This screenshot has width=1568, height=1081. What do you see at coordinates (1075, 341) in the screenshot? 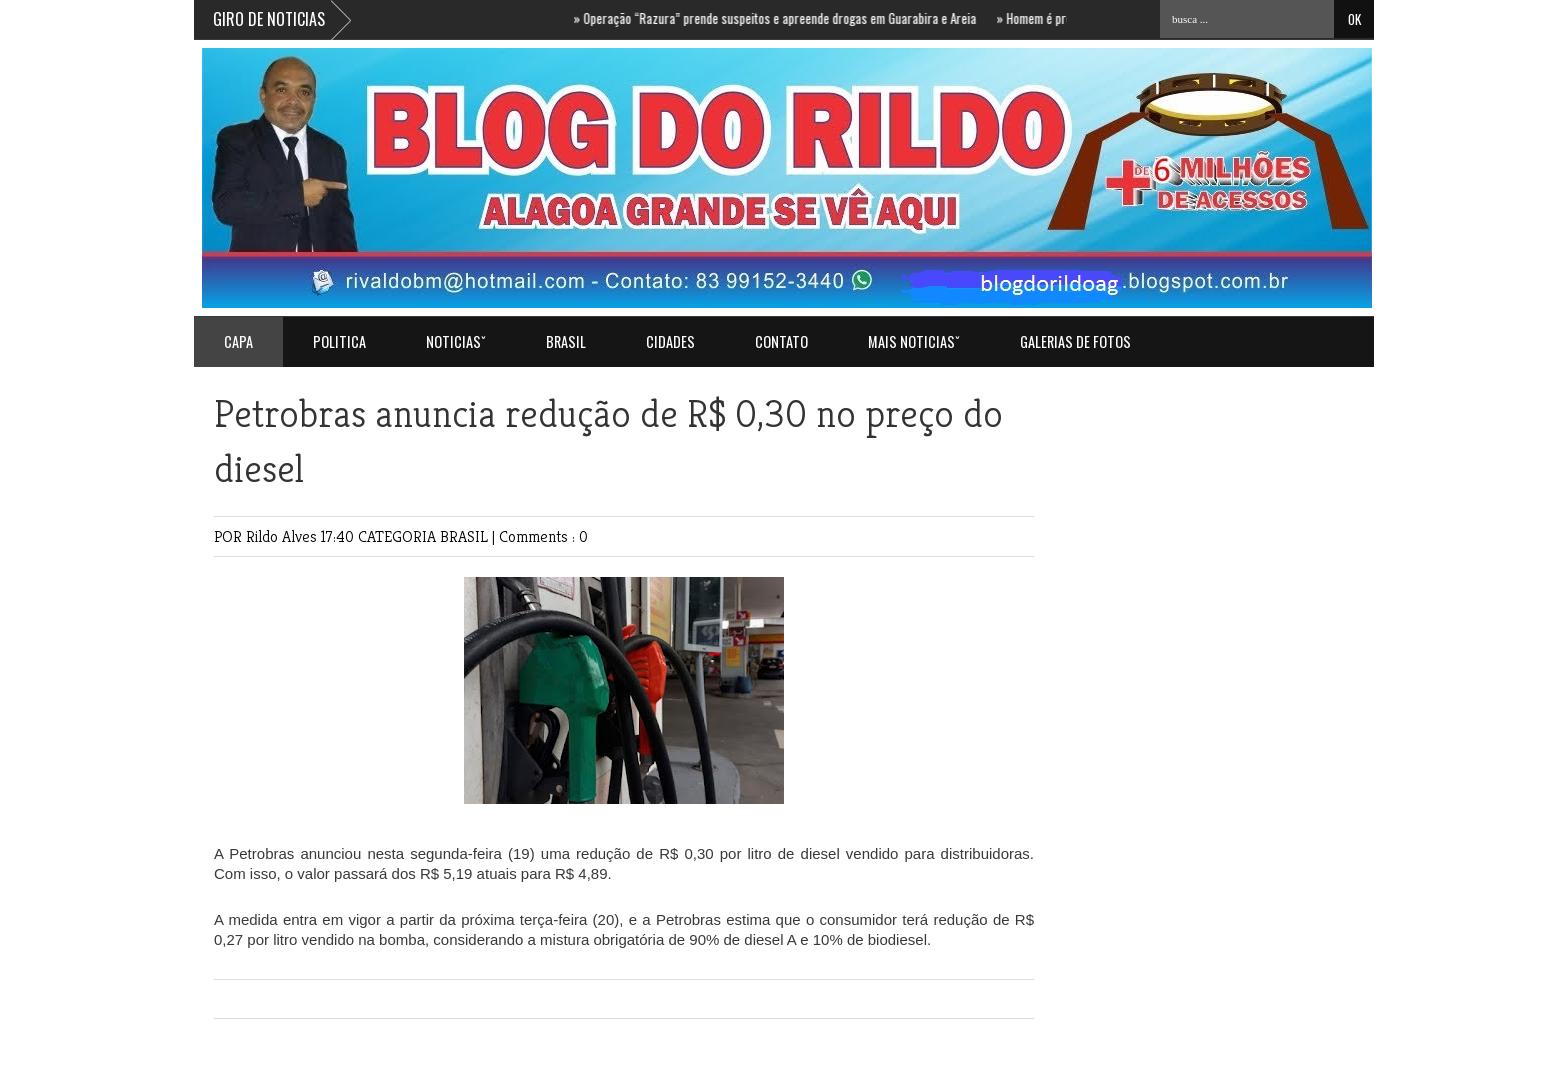
I see `GALERIAS DE FOTOS` at bounding box center [1075, 341].